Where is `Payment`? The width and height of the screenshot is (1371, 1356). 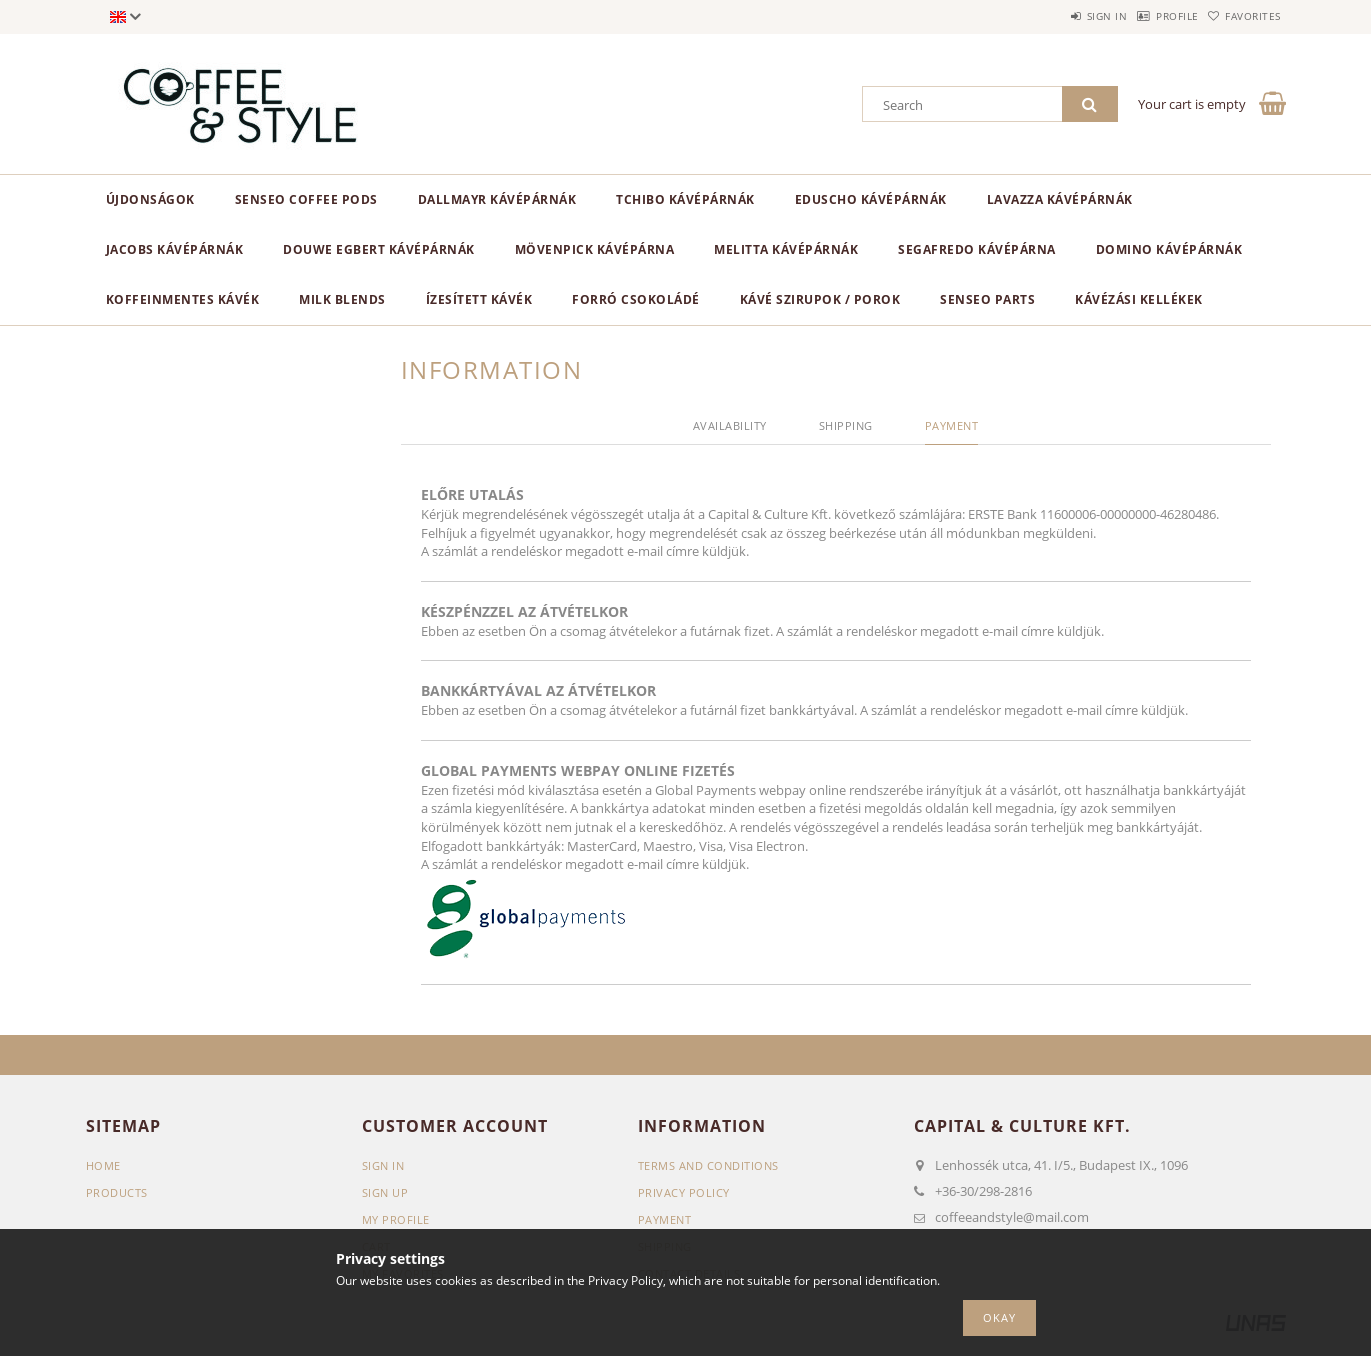 Payment is located at coordinates (665, 1219).